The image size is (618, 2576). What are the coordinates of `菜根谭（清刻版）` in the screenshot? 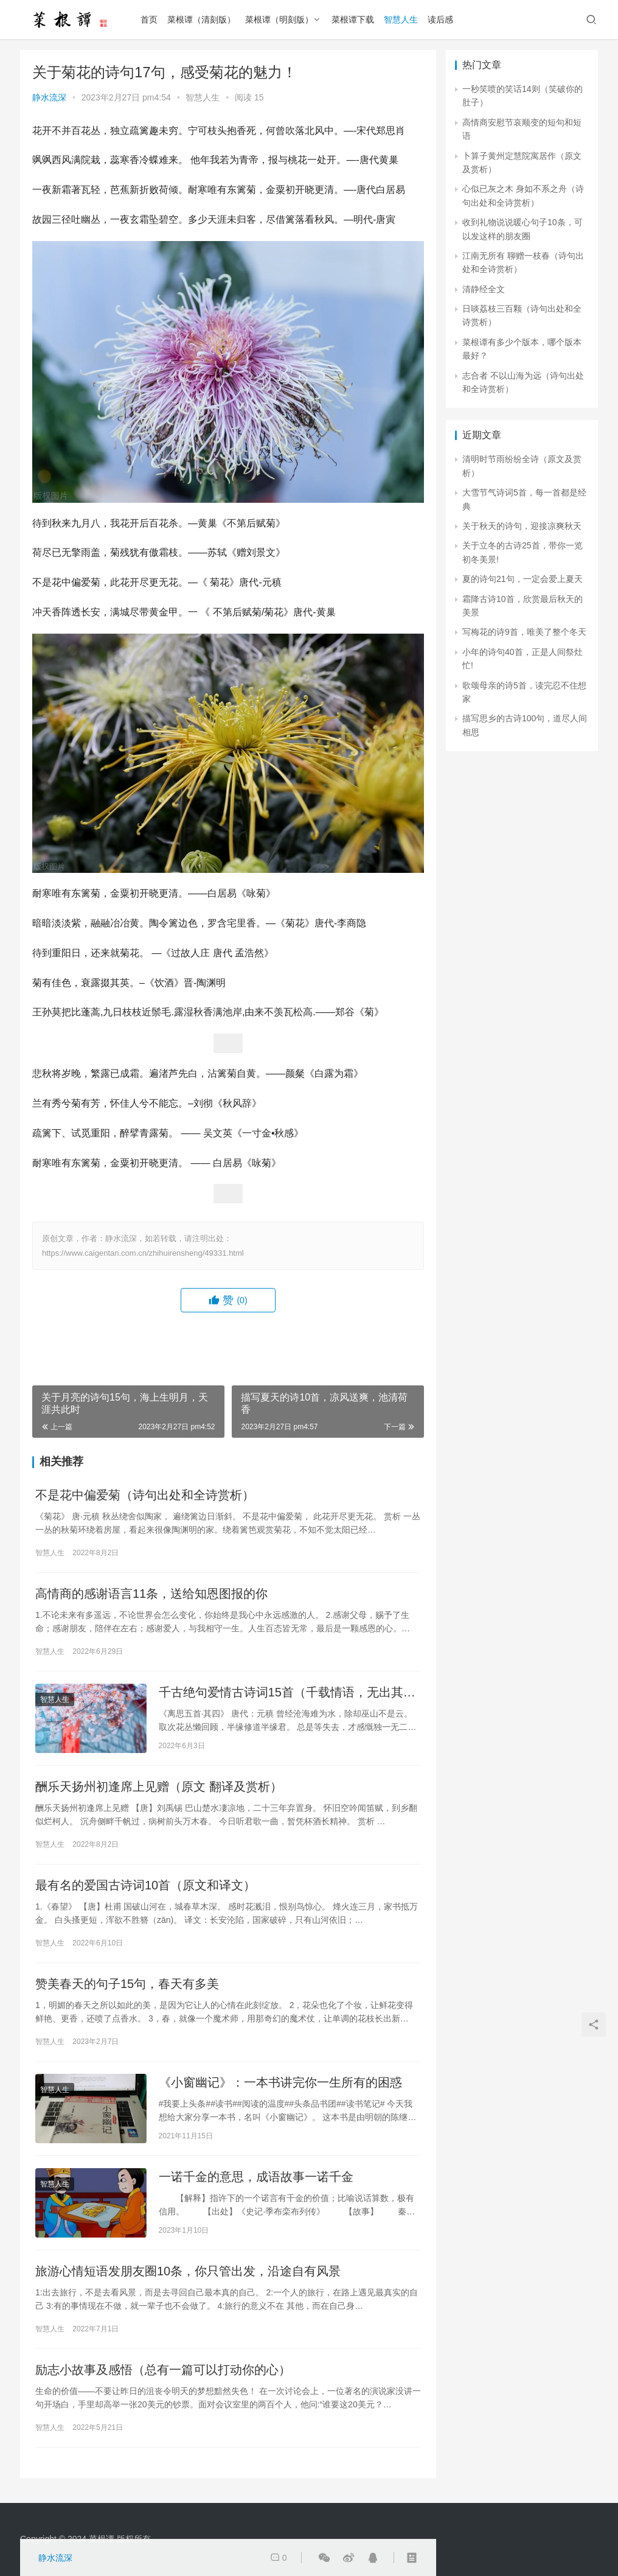 It's located at (201, 19).